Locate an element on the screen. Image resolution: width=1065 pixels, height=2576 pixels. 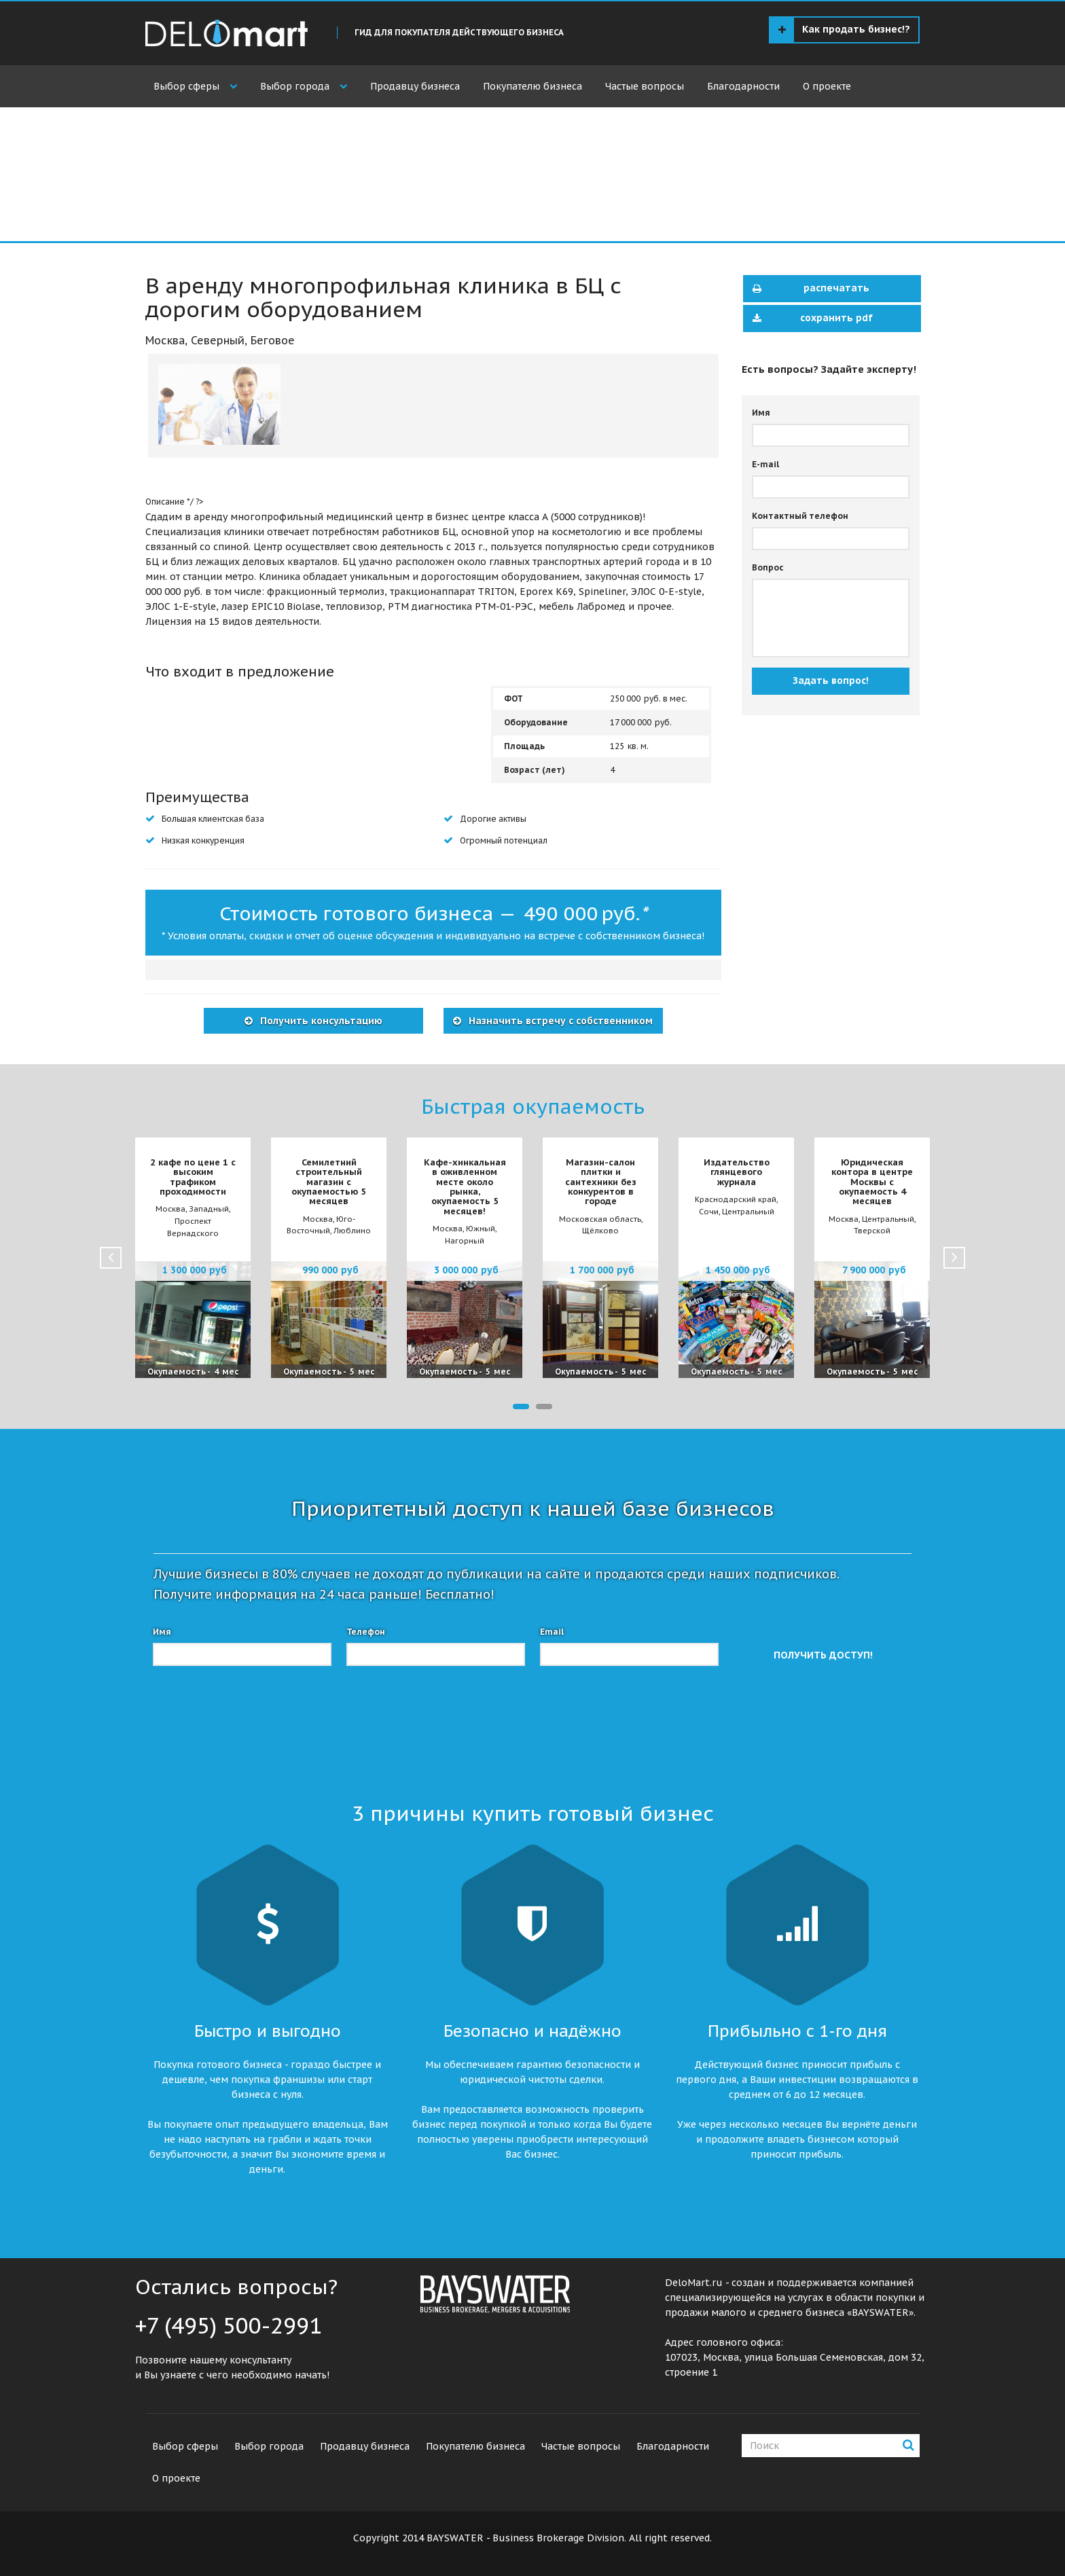
Телефон is located at coordinates (365, 1632).